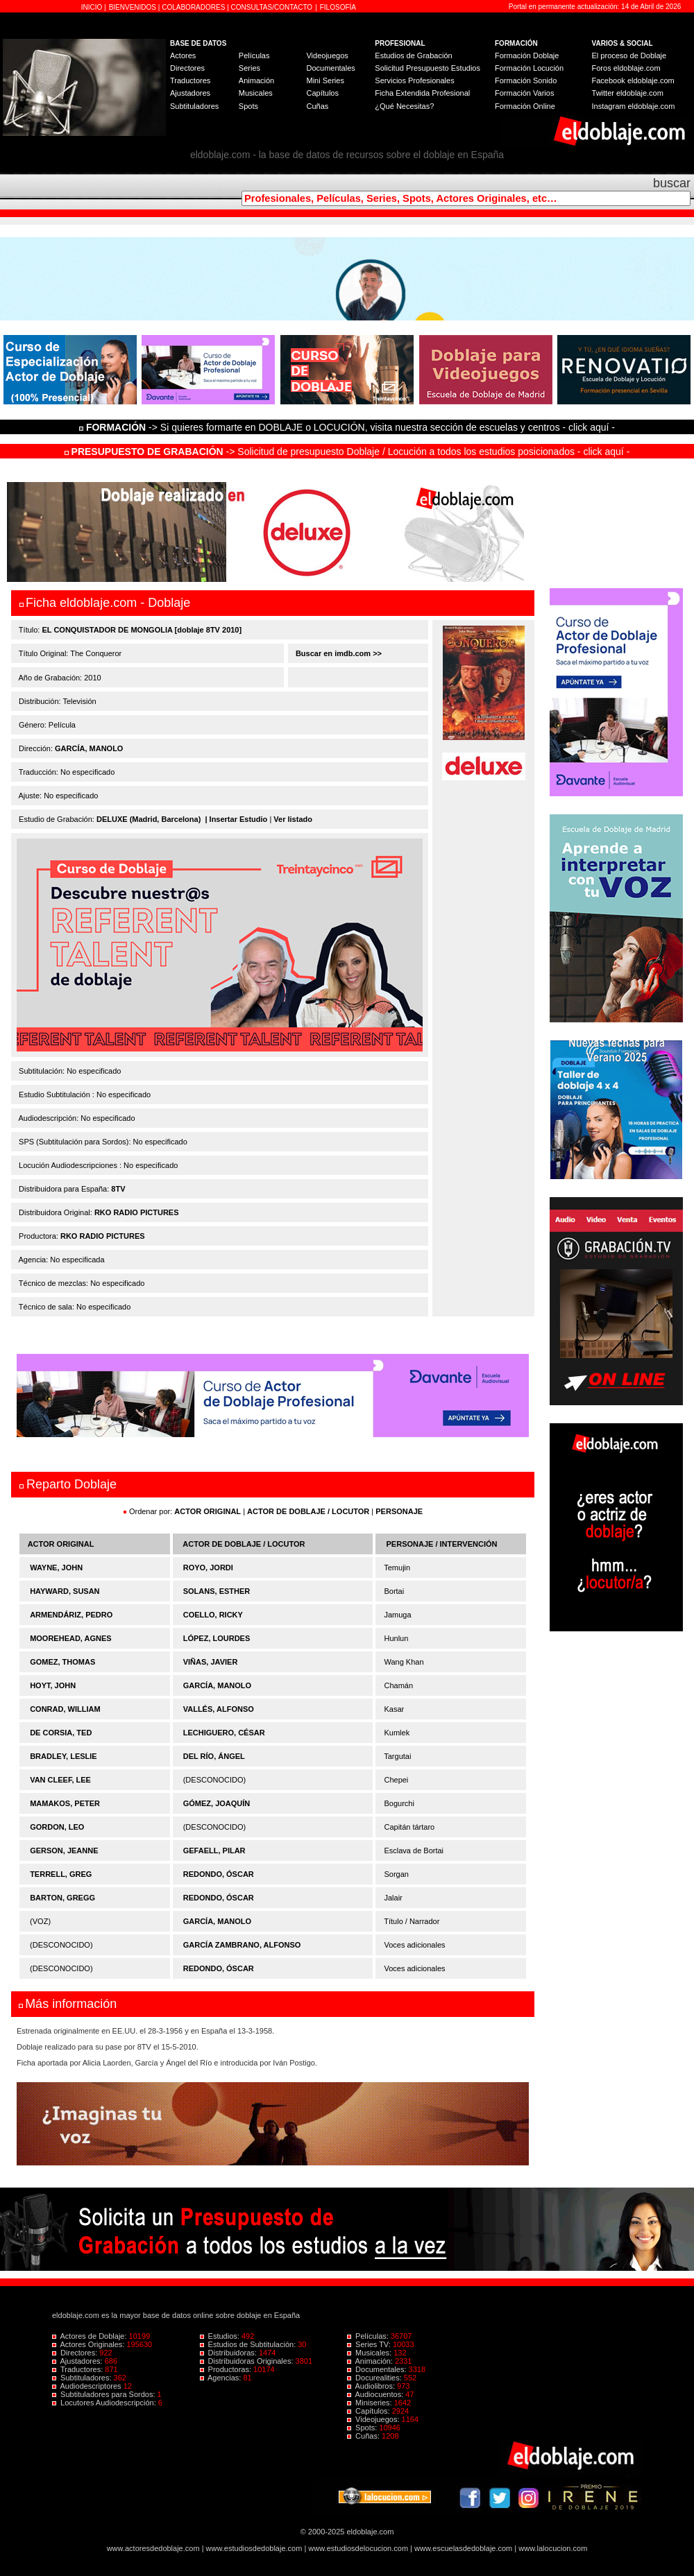 The image size is (694, 2576). Describe the element at coordinates (218, 1874) in the screenshot. I see `REDONDO, ÓSCAR` at that location.